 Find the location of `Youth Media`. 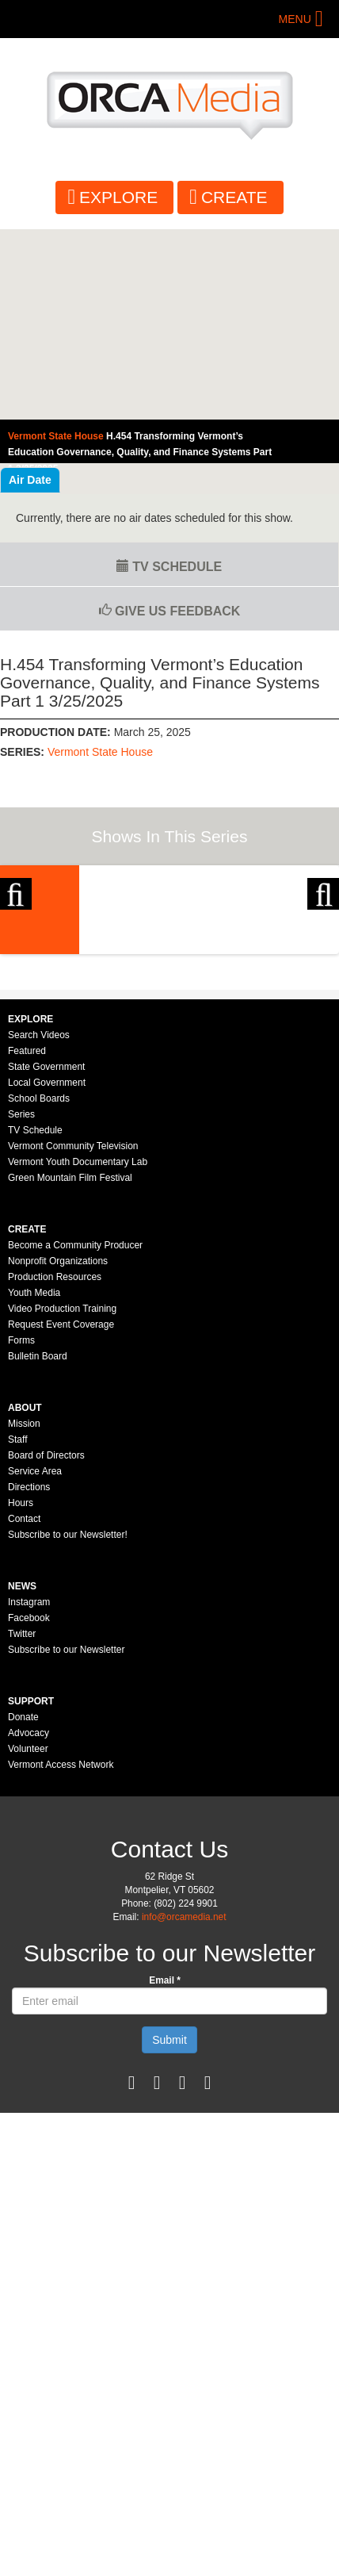

Youth Media is located at coordinates (34, 1483).